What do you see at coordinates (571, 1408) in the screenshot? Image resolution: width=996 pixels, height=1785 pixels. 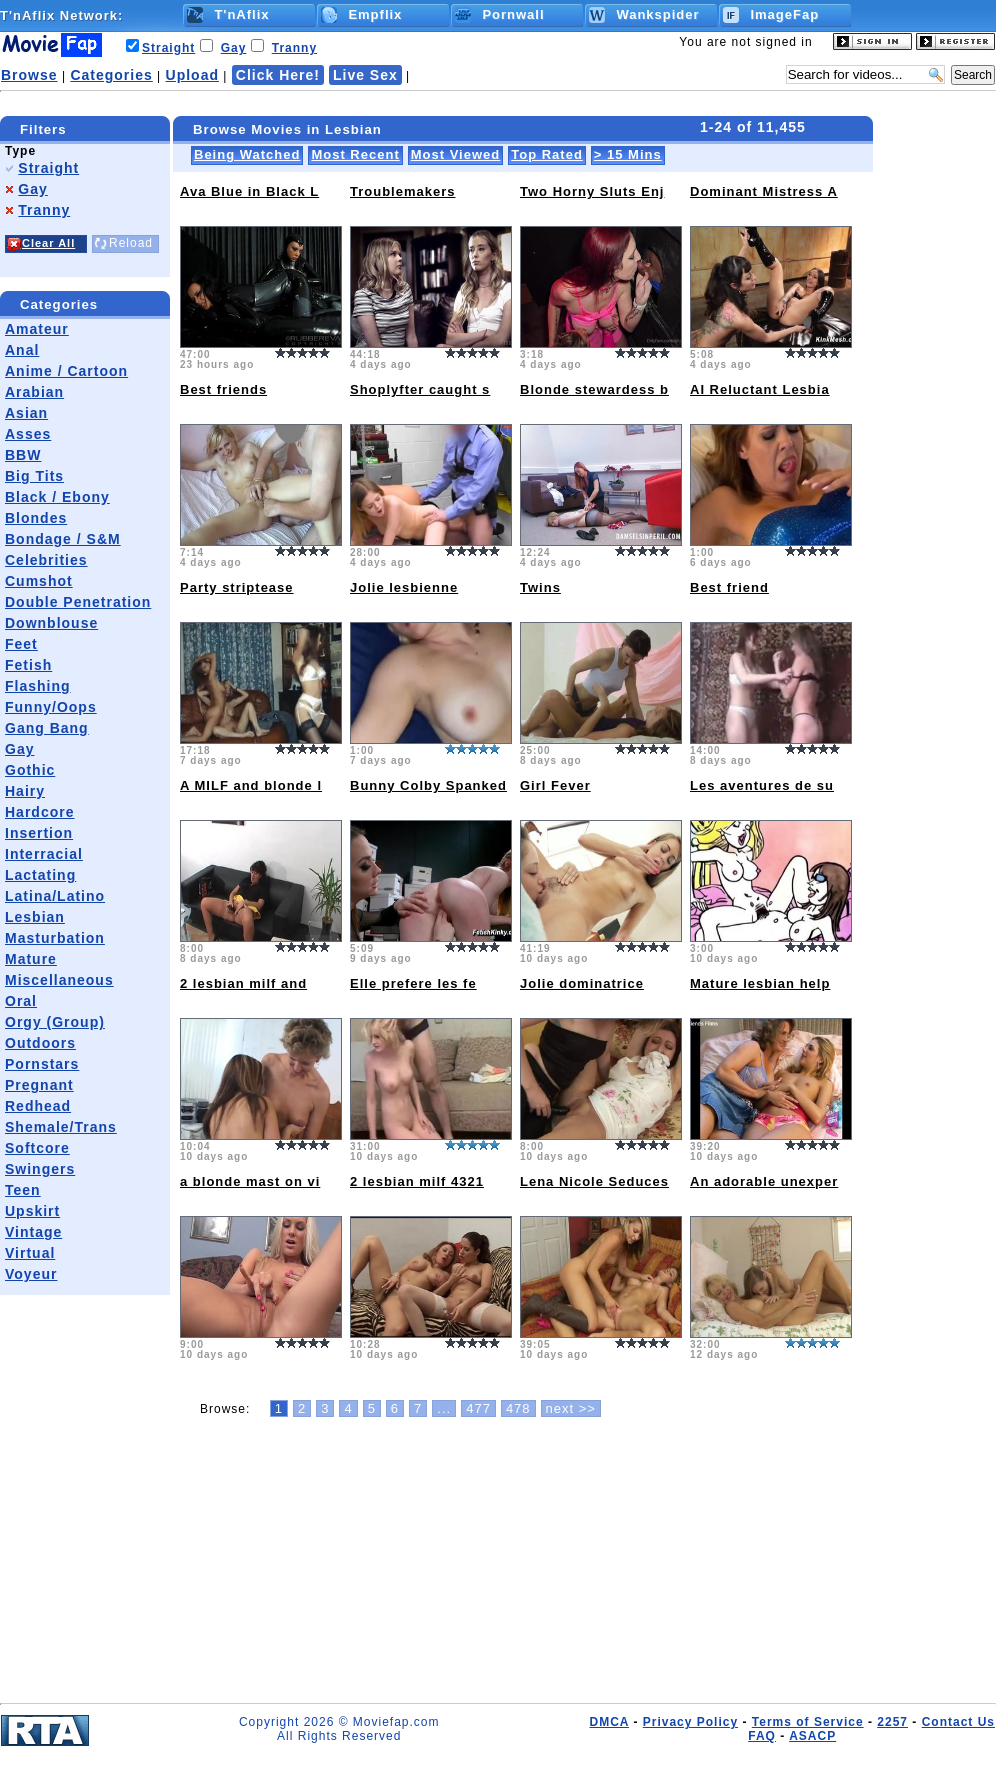 I see `next >>` at bounding box center [571, 1408].